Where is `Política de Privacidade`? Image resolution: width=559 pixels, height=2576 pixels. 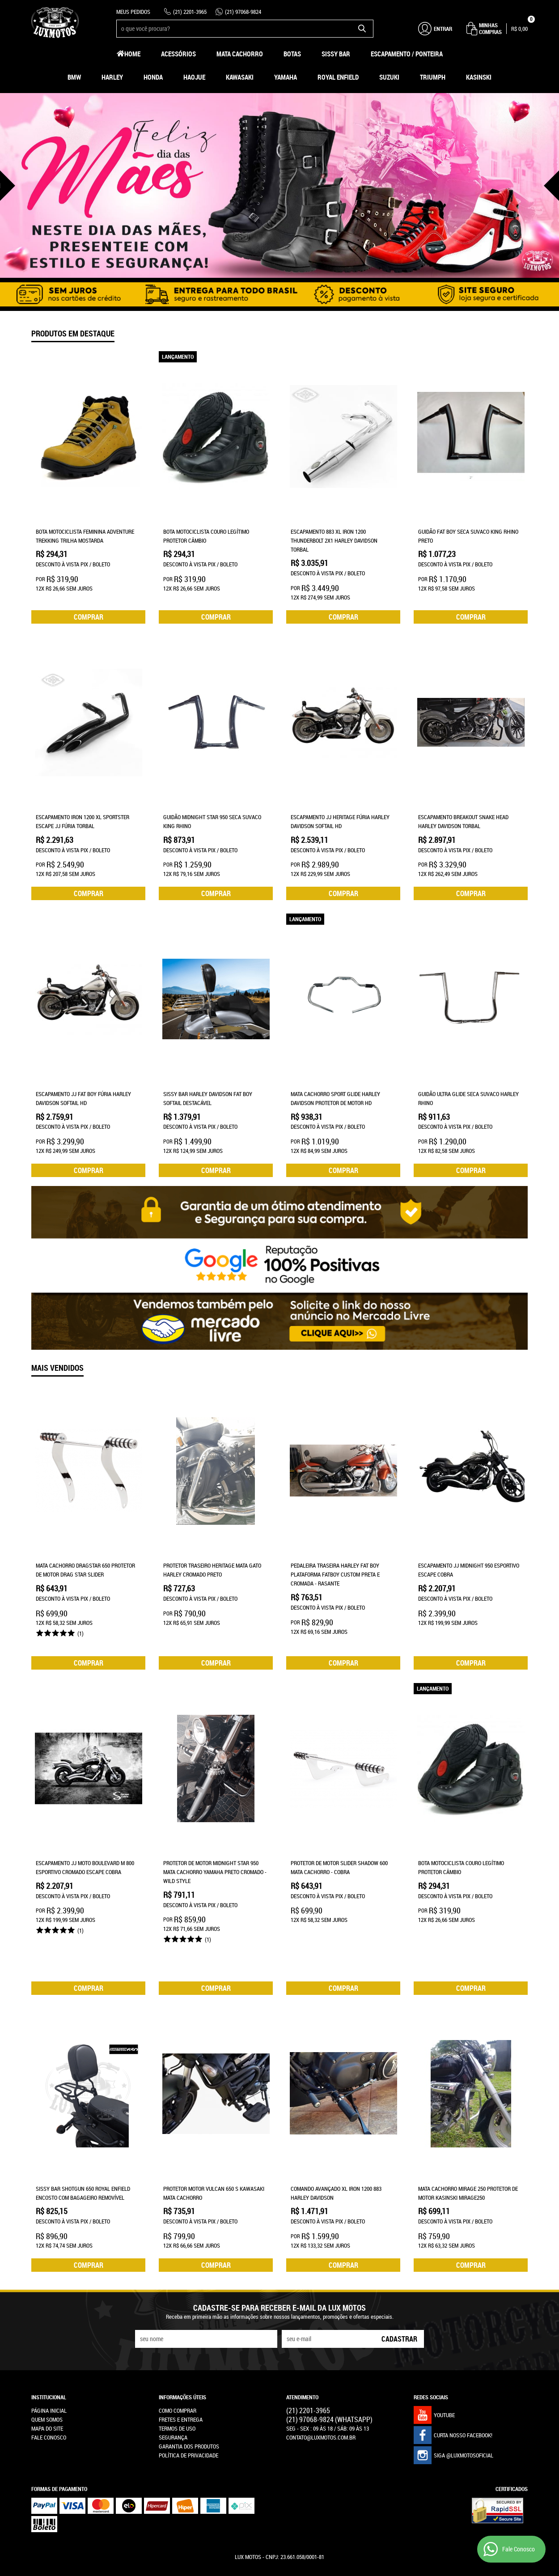
Política de Privacidade is located at coordinates (188, 2417).